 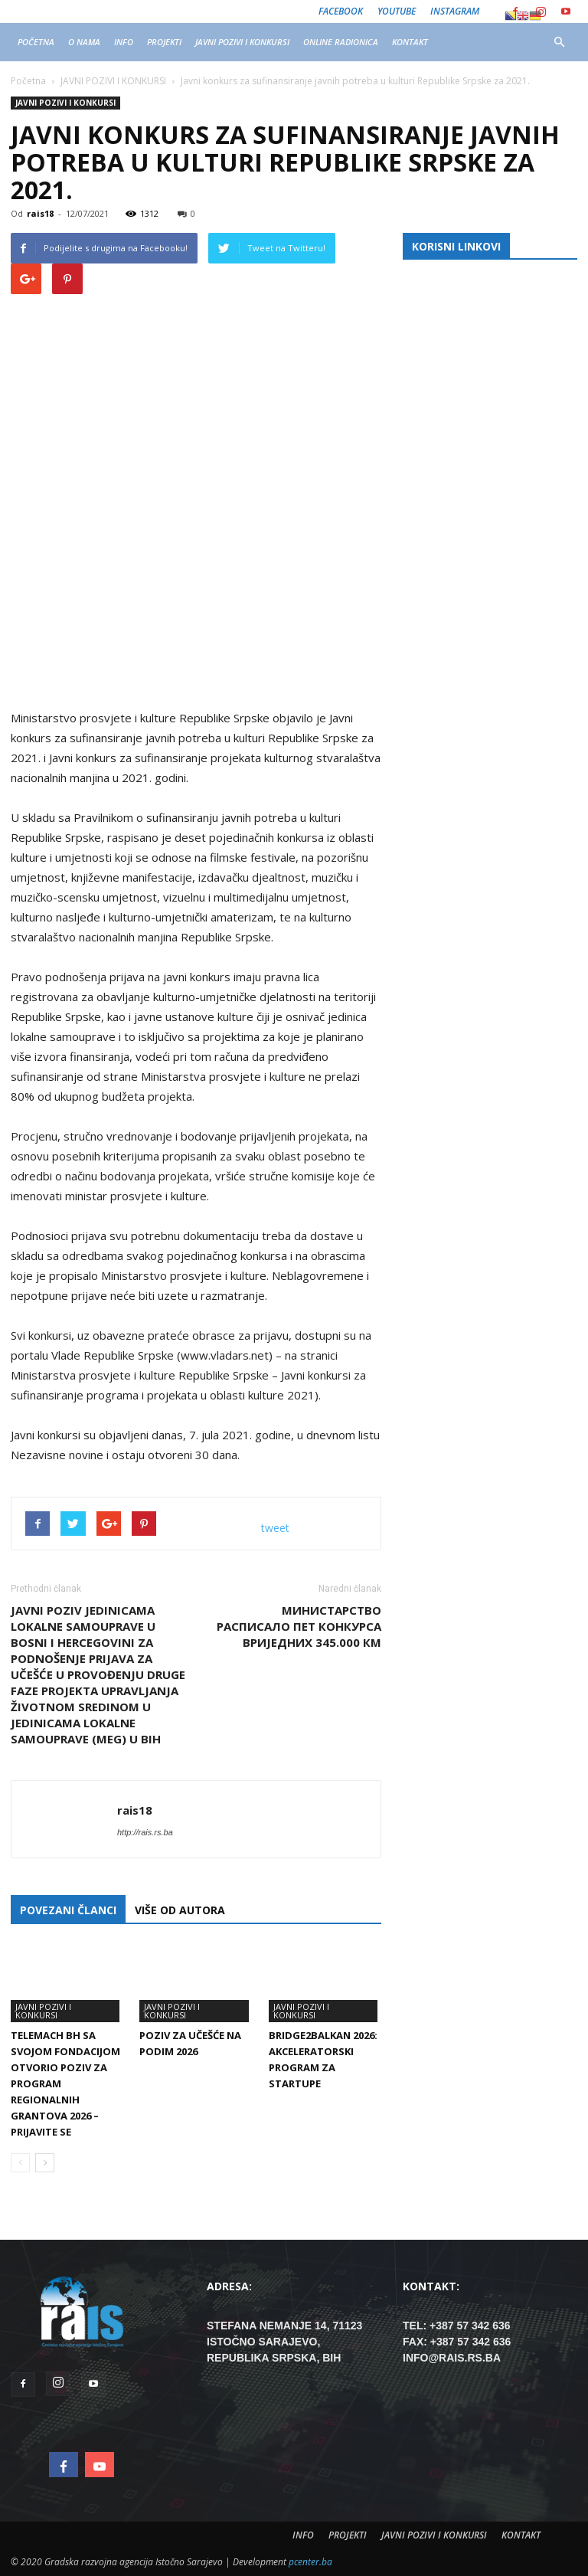 I want to click on VIŠE OD AUTORA, so click(x=180, y=1910).